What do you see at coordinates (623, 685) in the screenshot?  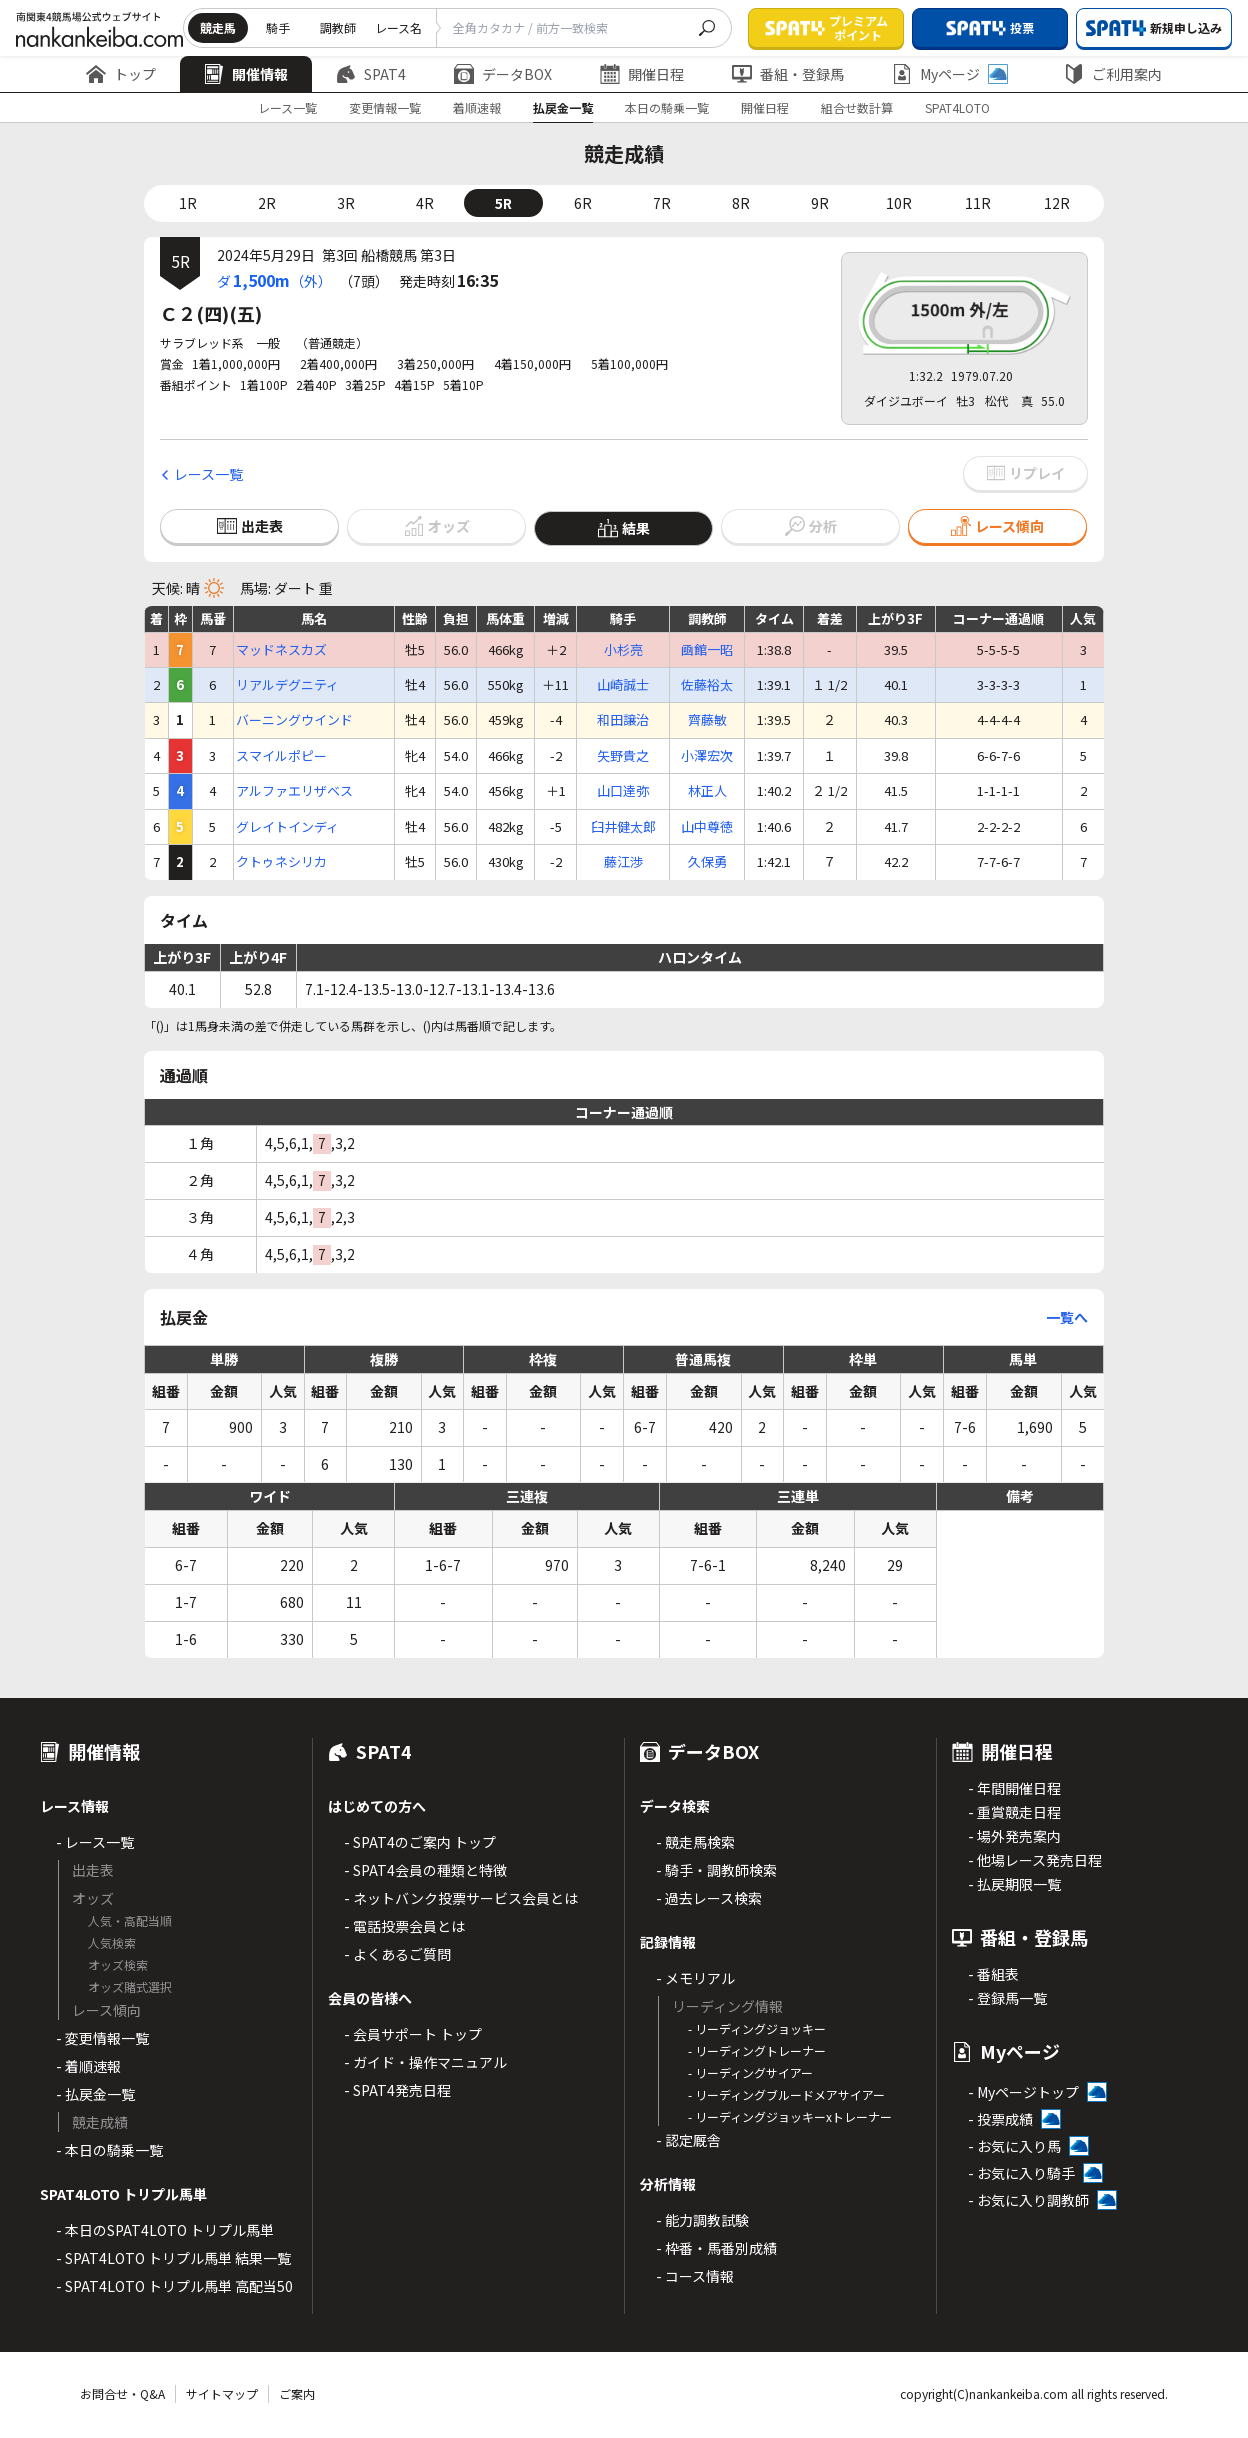 I see `山崎誠士` at bounding box center [623, 685].